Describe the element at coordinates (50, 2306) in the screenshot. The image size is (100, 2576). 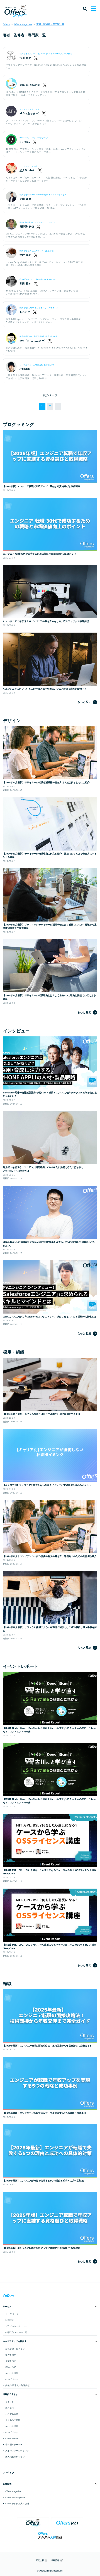
I see `サービス` at that location.